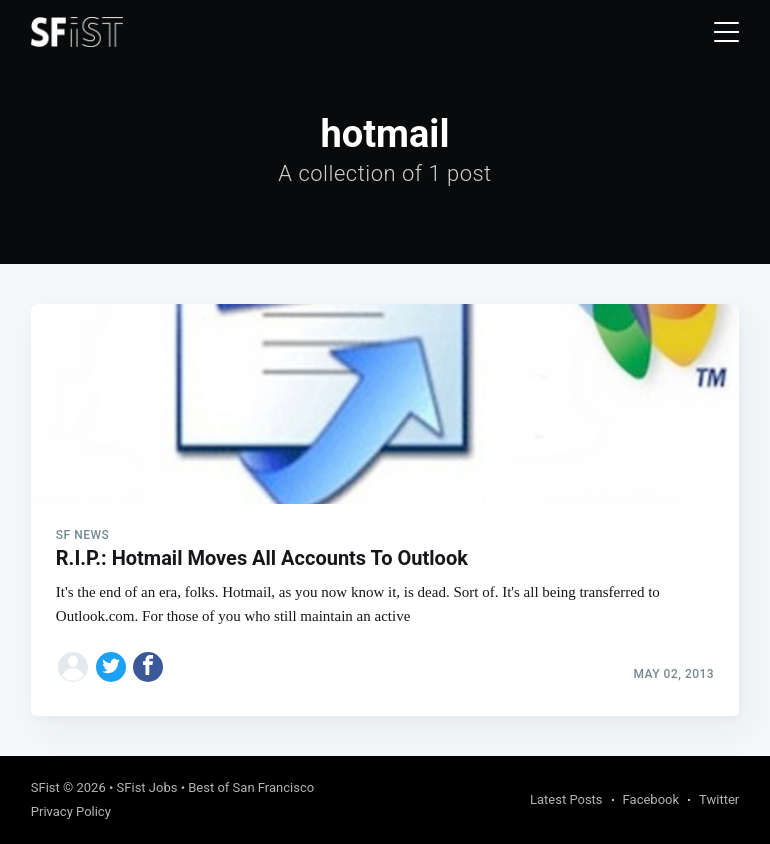  I want to click on SFist Jobs, so click(147, 787).